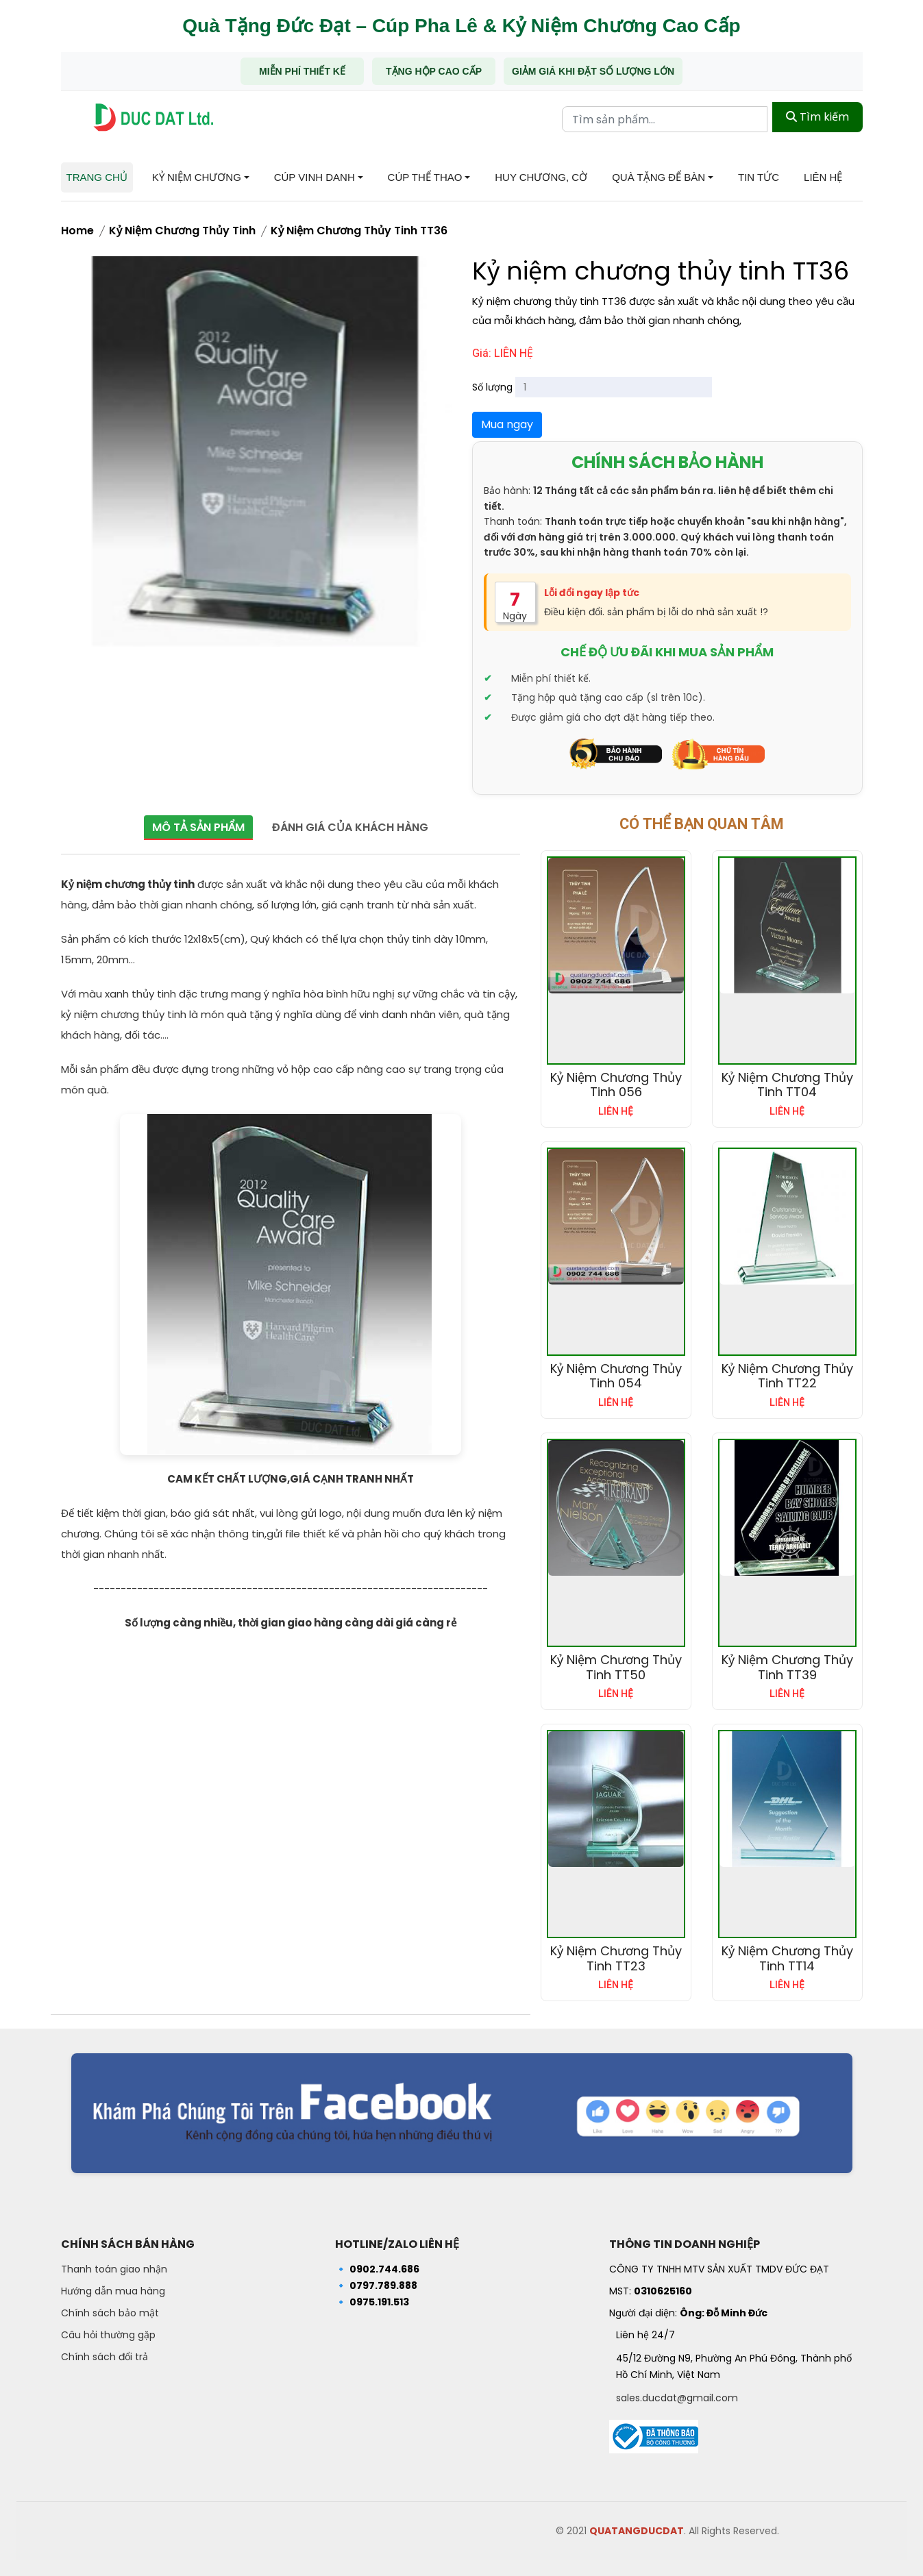 This screenshot has height=2576, width=923. What do you see at coordinates (507, 424) in the screenshot?
I see `Mua ngay` at bounding box center [507, 424].